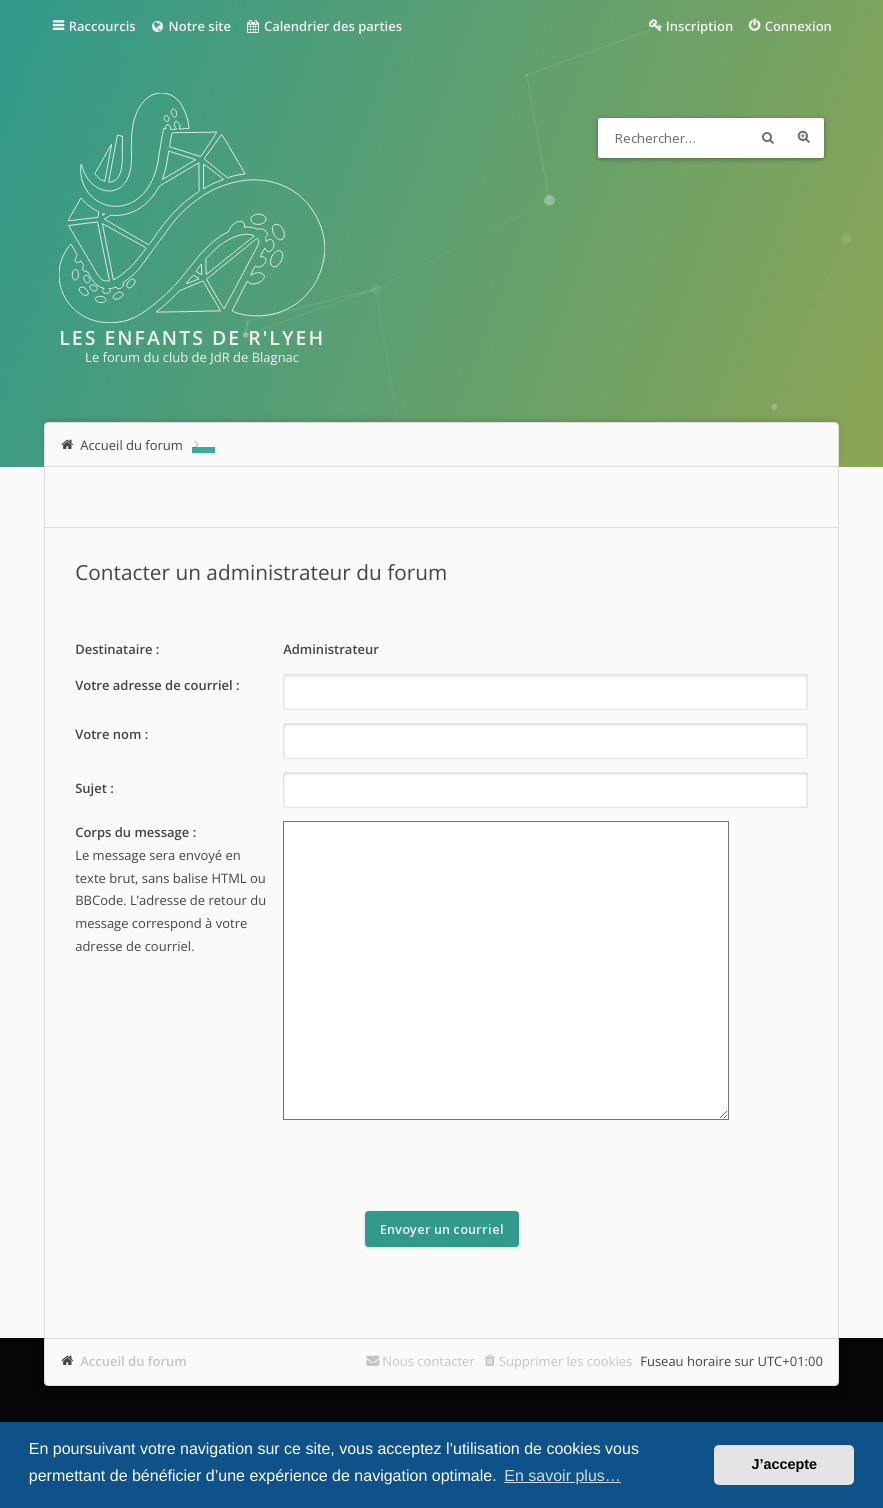 The width and height of the screenshot is (883, 1508). Describe the element at coordinates (133, 1361) in the screenshot. I see `Accueil du forum` at that location.